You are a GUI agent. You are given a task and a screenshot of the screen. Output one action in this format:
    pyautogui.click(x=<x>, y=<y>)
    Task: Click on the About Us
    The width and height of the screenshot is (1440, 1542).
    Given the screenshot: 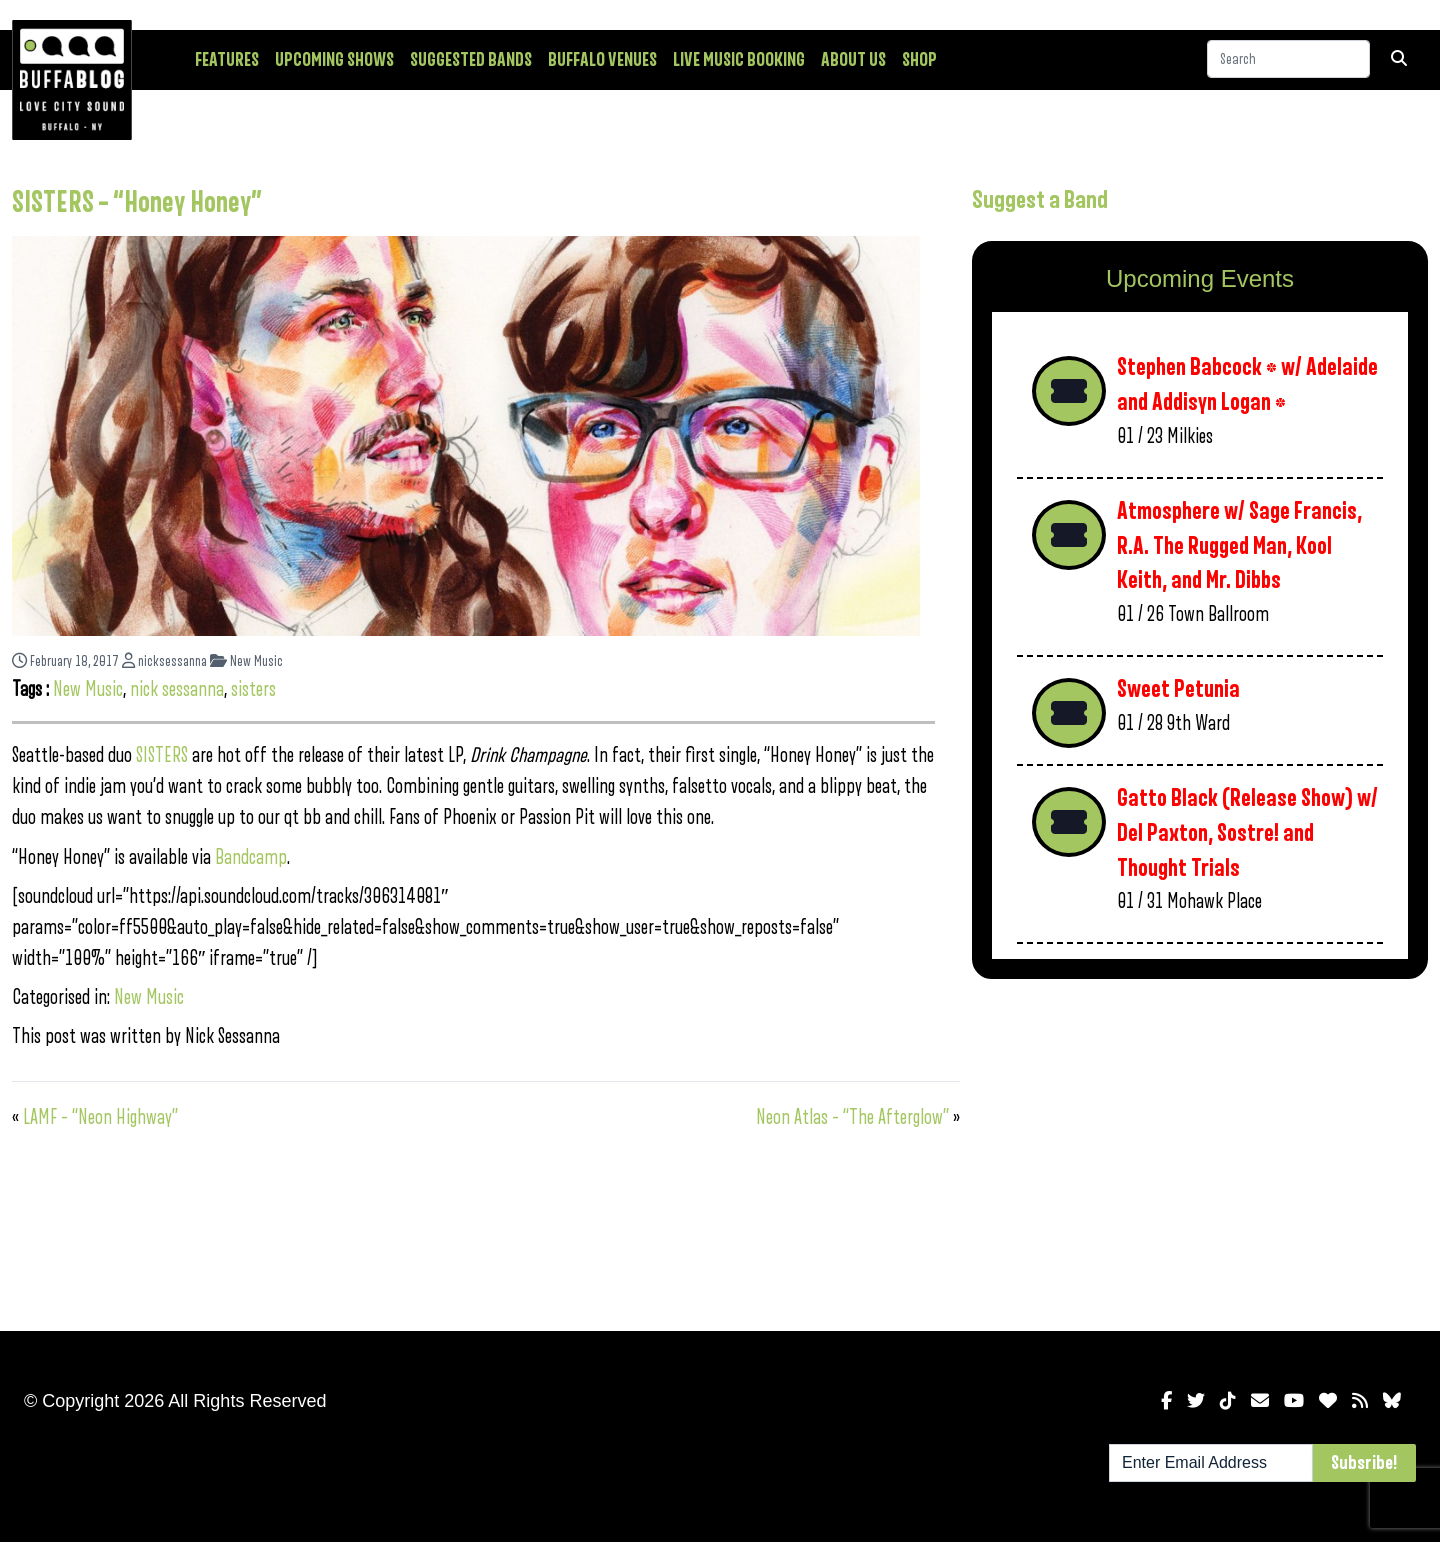 What is the action you would take?
    pyautogui.click(x=853, y=60)
    